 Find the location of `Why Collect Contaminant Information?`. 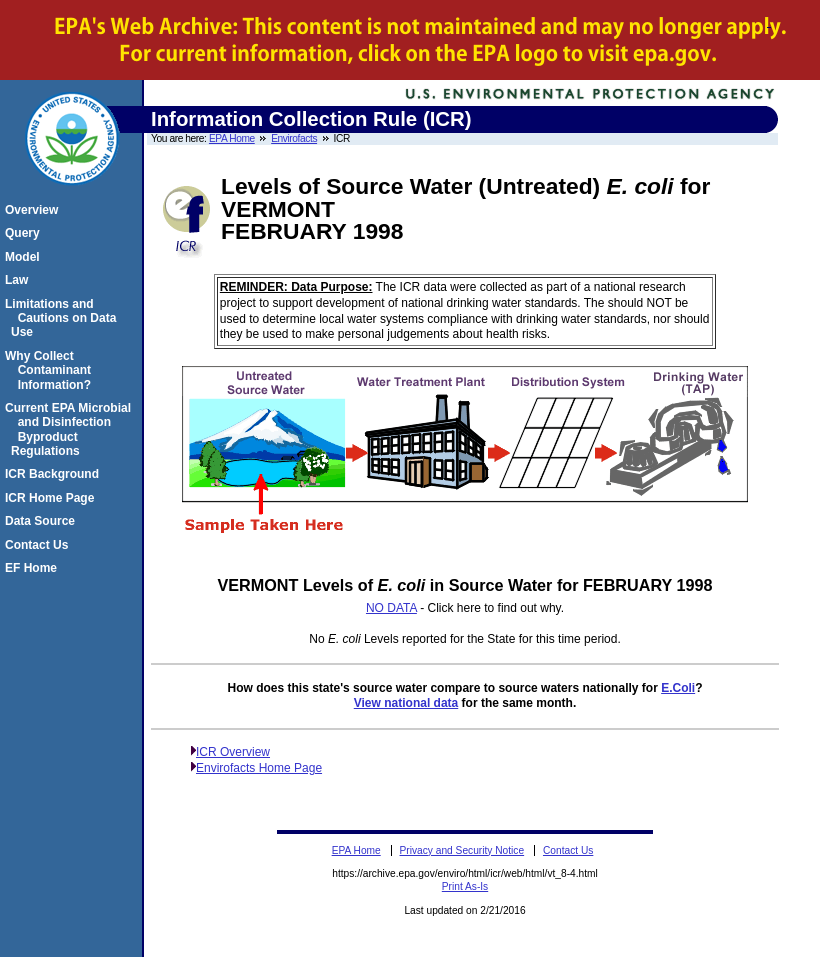

Why Collect Contaminant Information? is located at coordinates (51, 370).